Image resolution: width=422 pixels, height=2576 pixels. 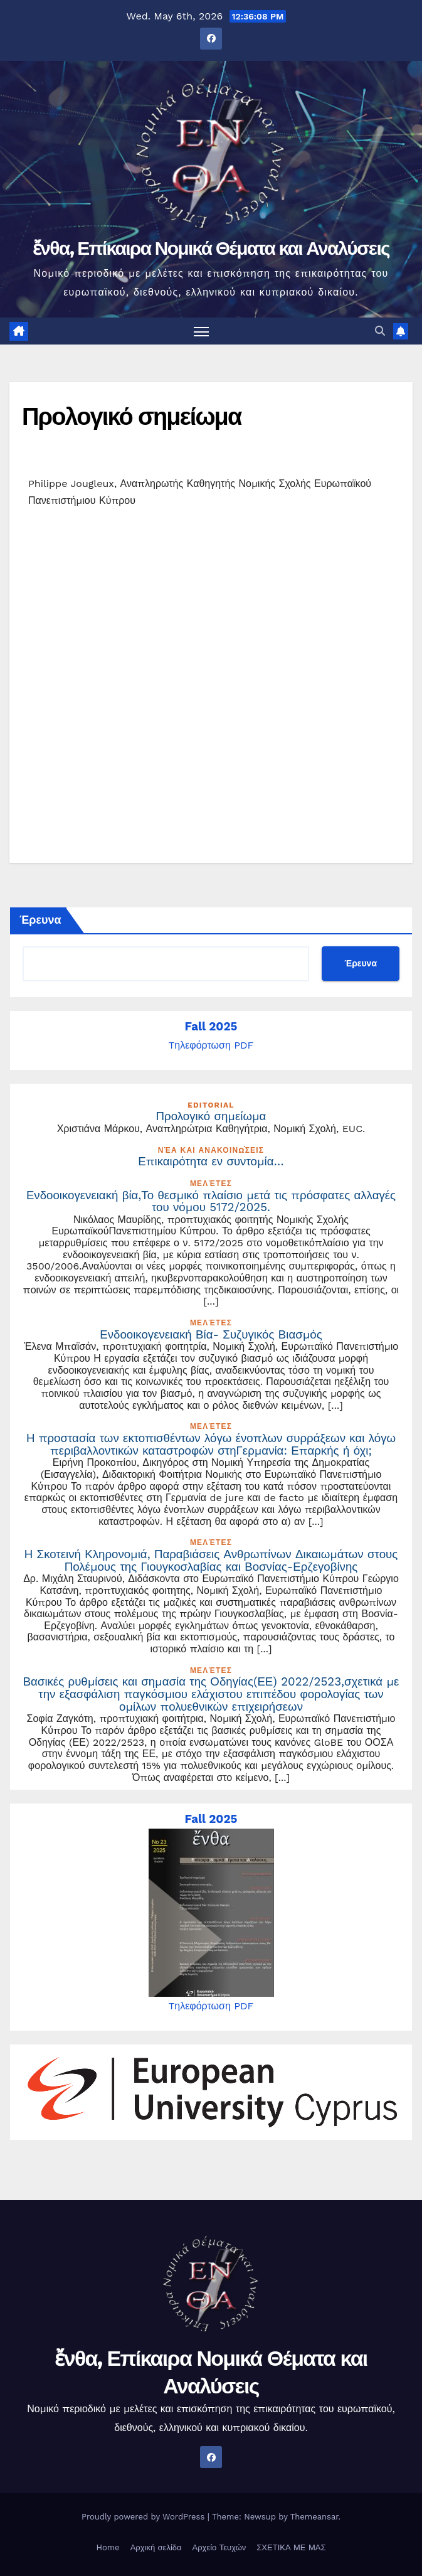 I want to click on ΣΧΕΤΙΚΑ ΜΕ ΜΑΣ, so click(x=290, y=2547).